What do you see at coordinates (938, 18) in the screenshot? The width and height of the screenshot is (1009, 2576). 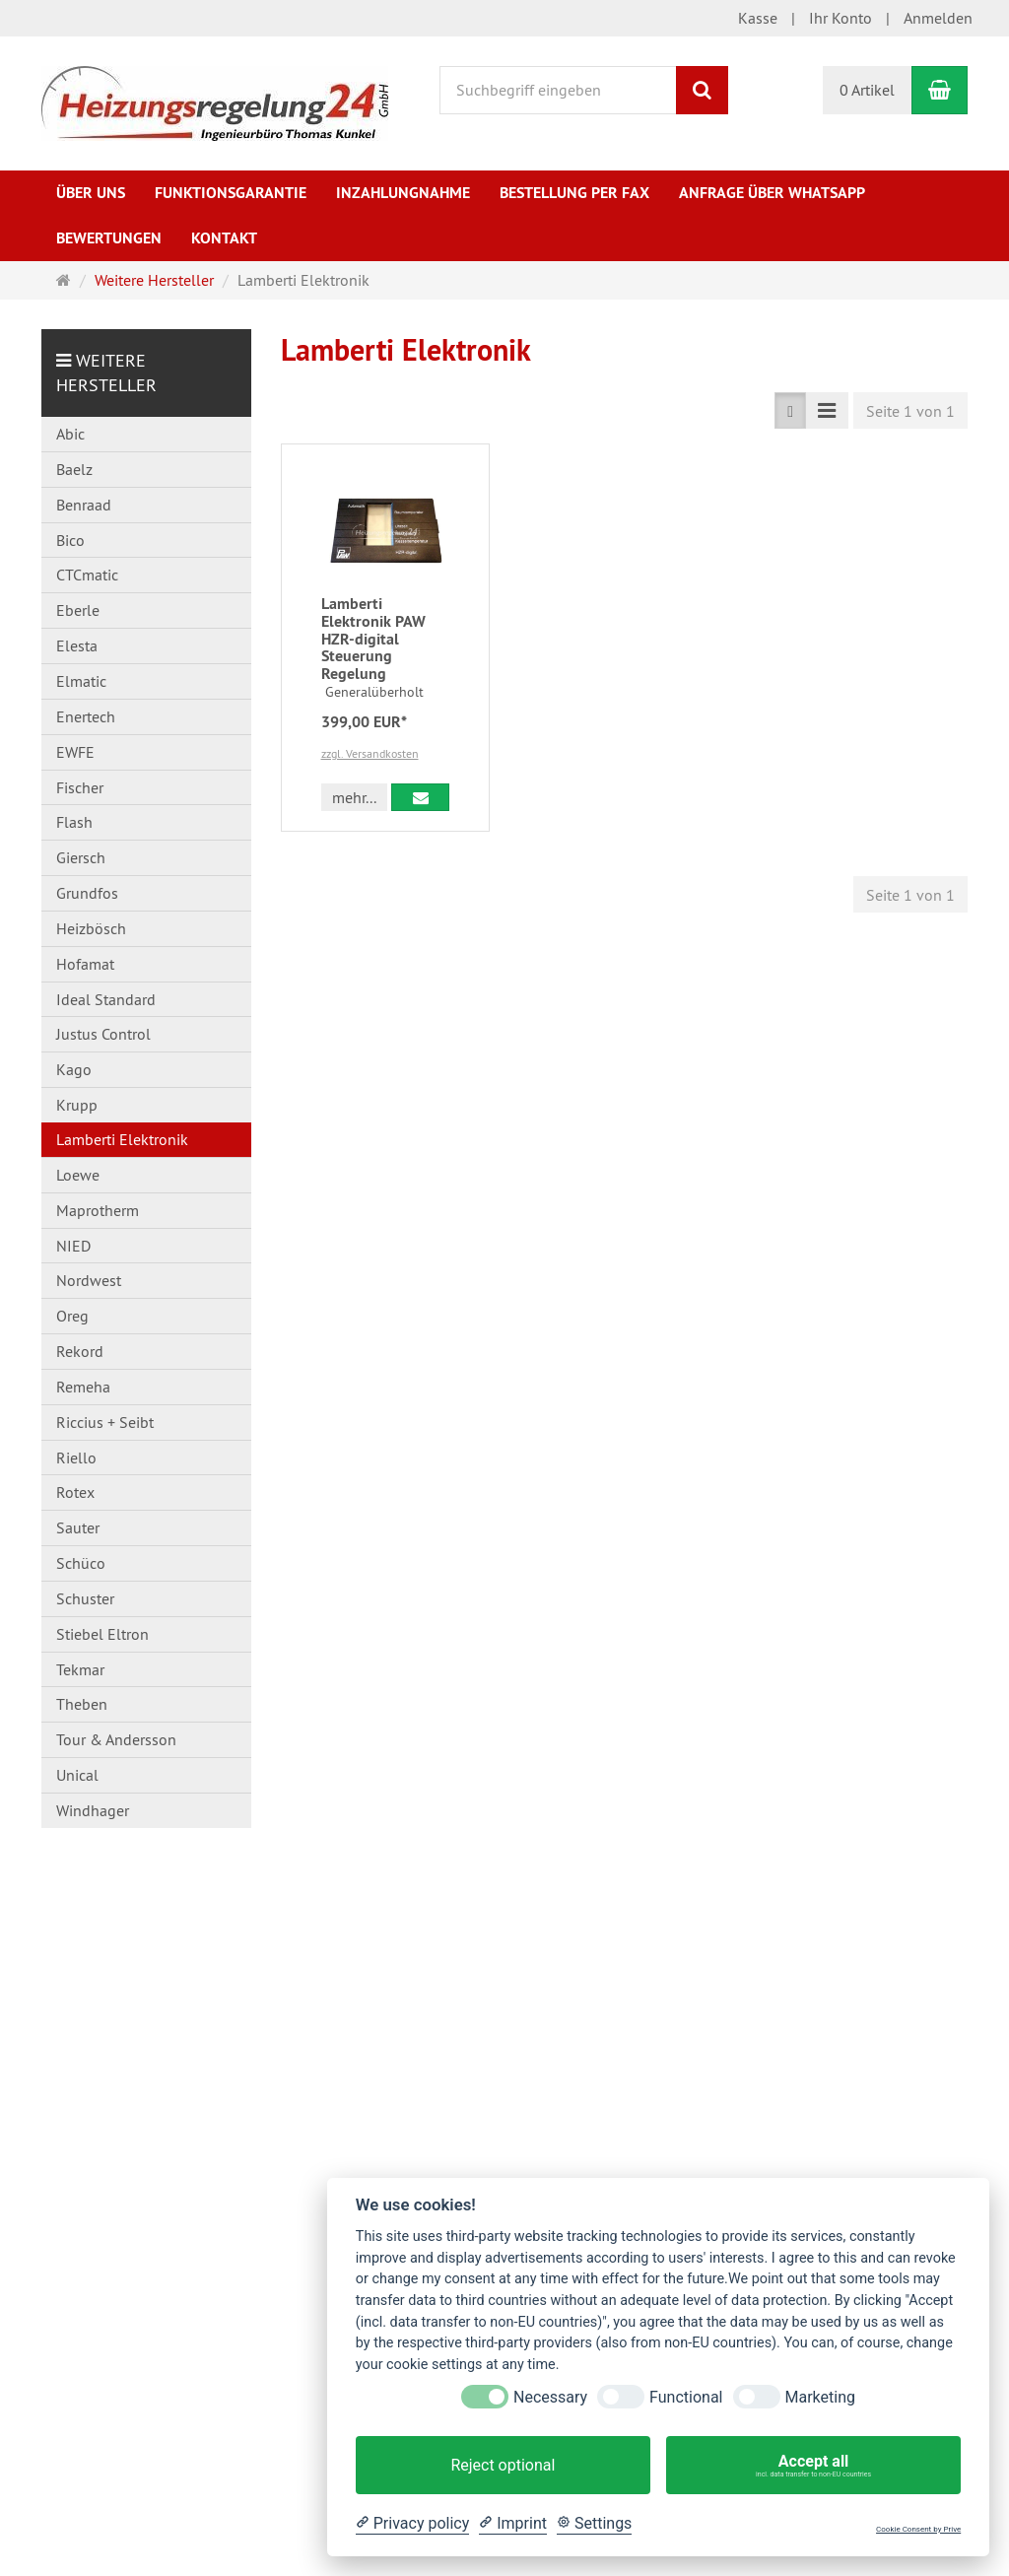 I see `Anmelden` at bounding box center [938, 18].